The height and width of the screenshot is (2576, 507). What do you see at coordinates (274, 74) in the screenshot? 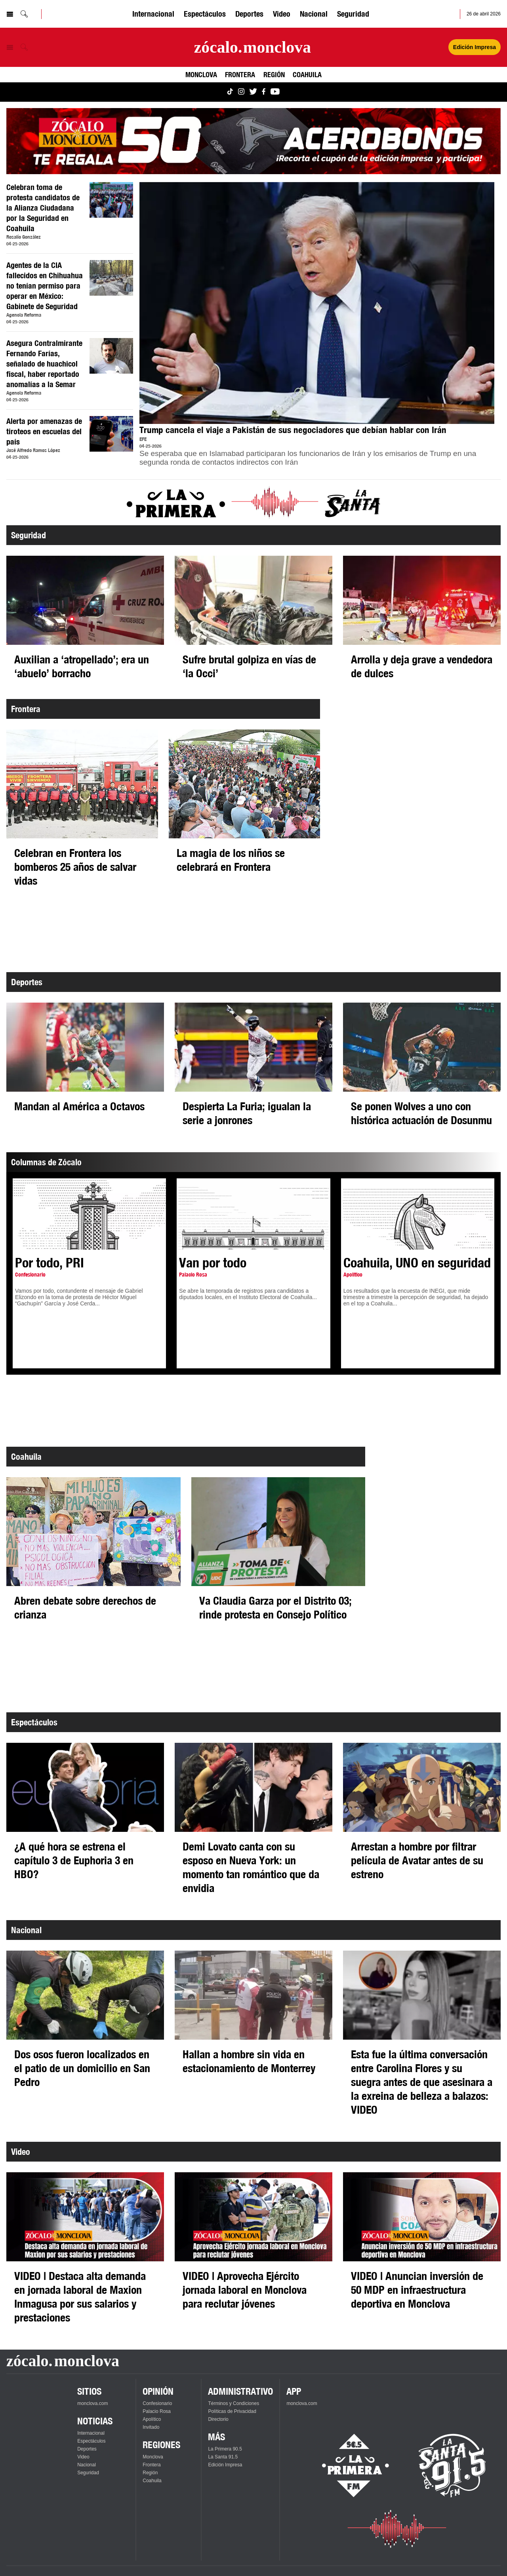
I see `Región [Ver Región]` at bounding box center [274, 74].